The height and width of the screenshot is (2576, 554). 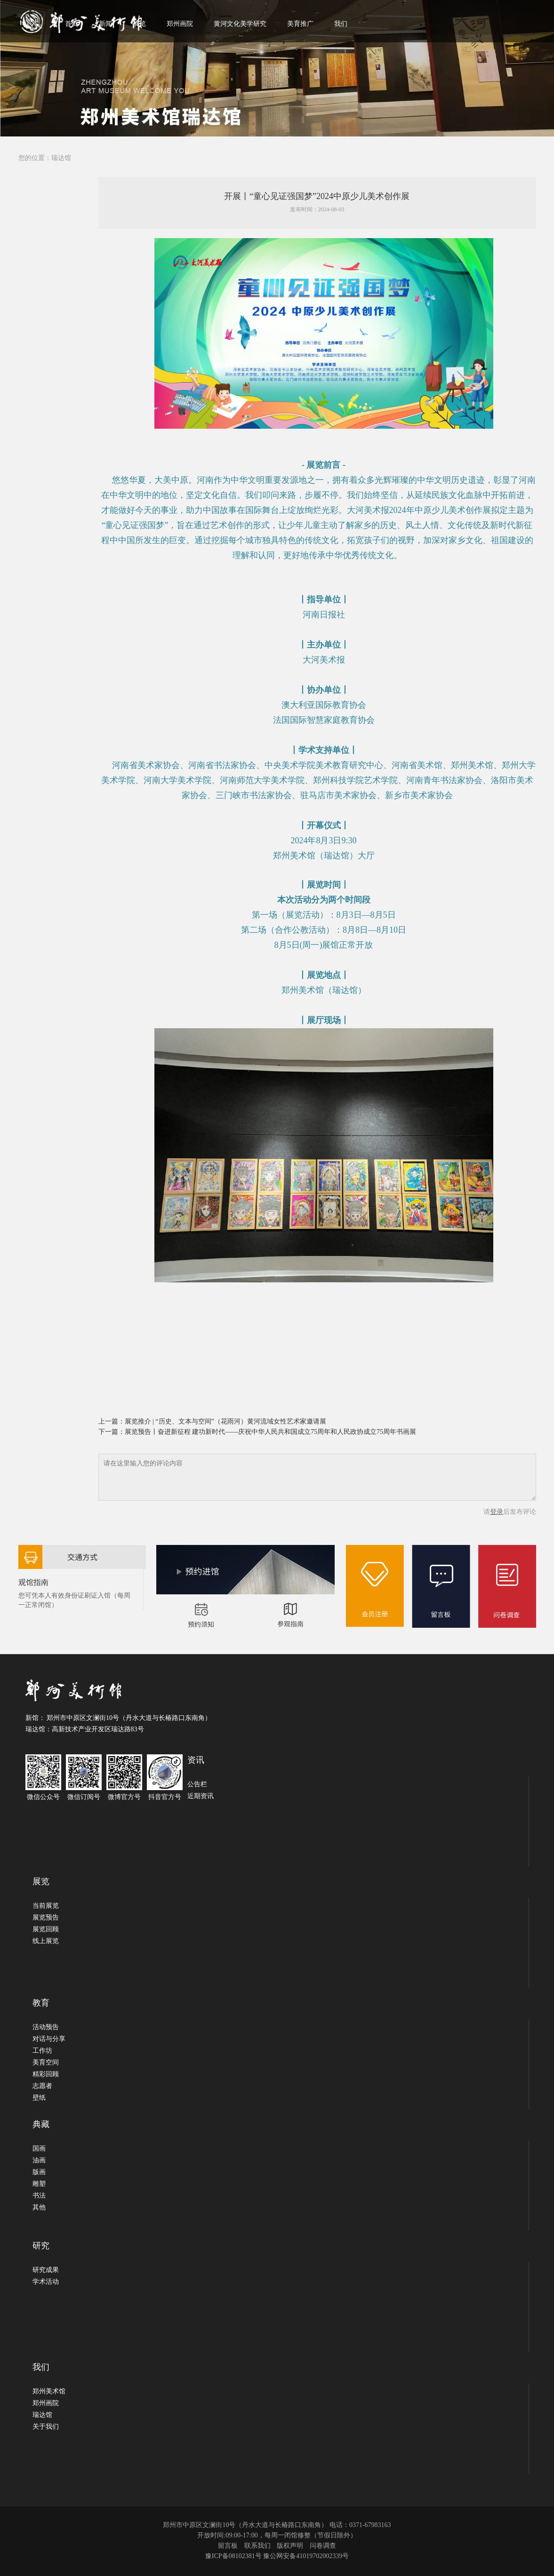 I want to click on 精彩回顾, so click(x=45, y=2074).